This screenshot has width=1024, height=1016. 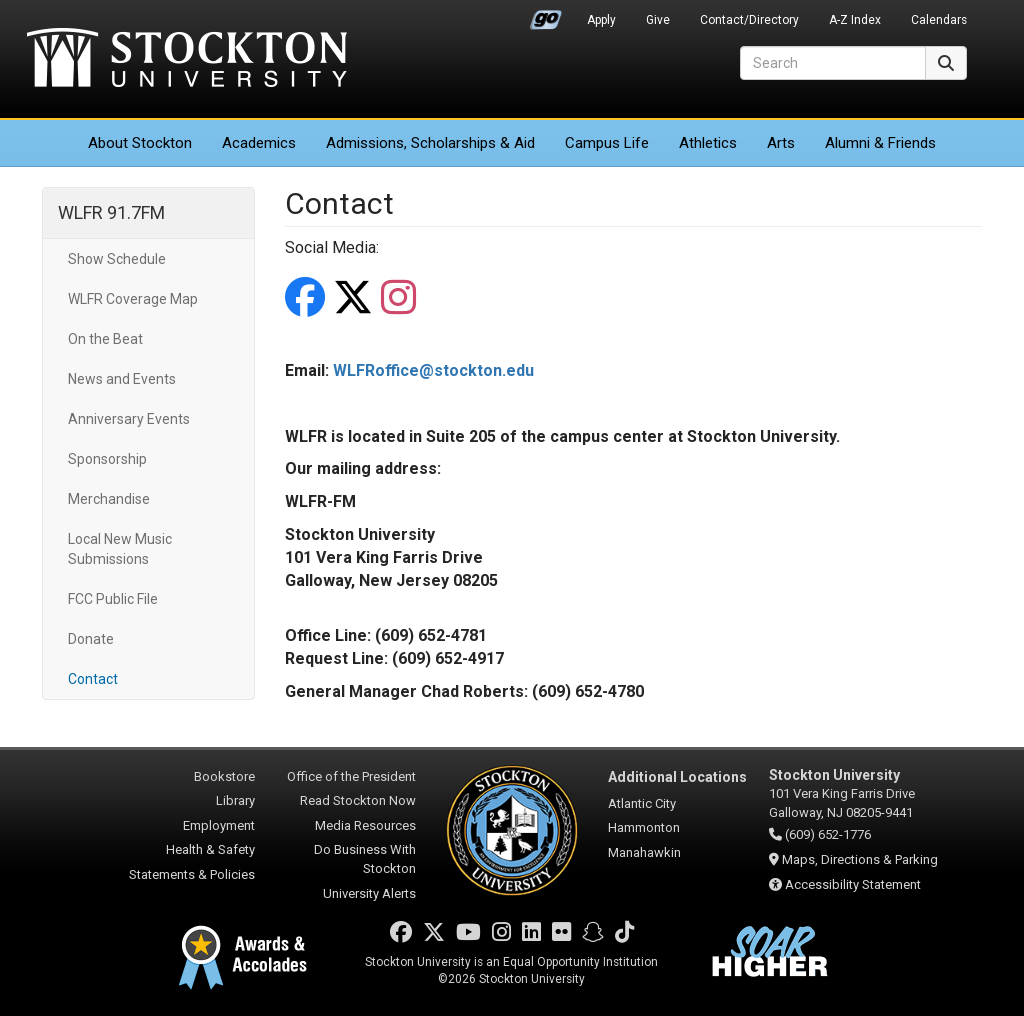 I want to click on News and Events, so click(x=122, y=379).